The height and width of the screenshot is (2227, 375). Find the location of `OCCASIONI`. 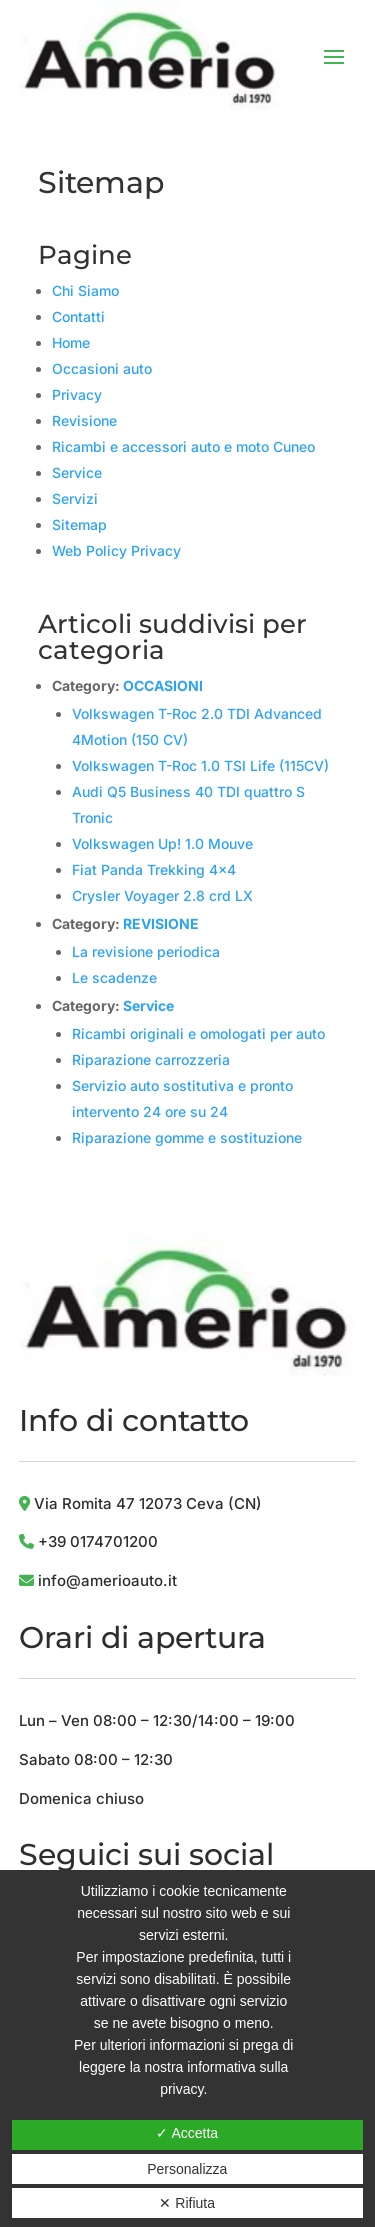

OCCASIONI is located at coordinates (163, 685).